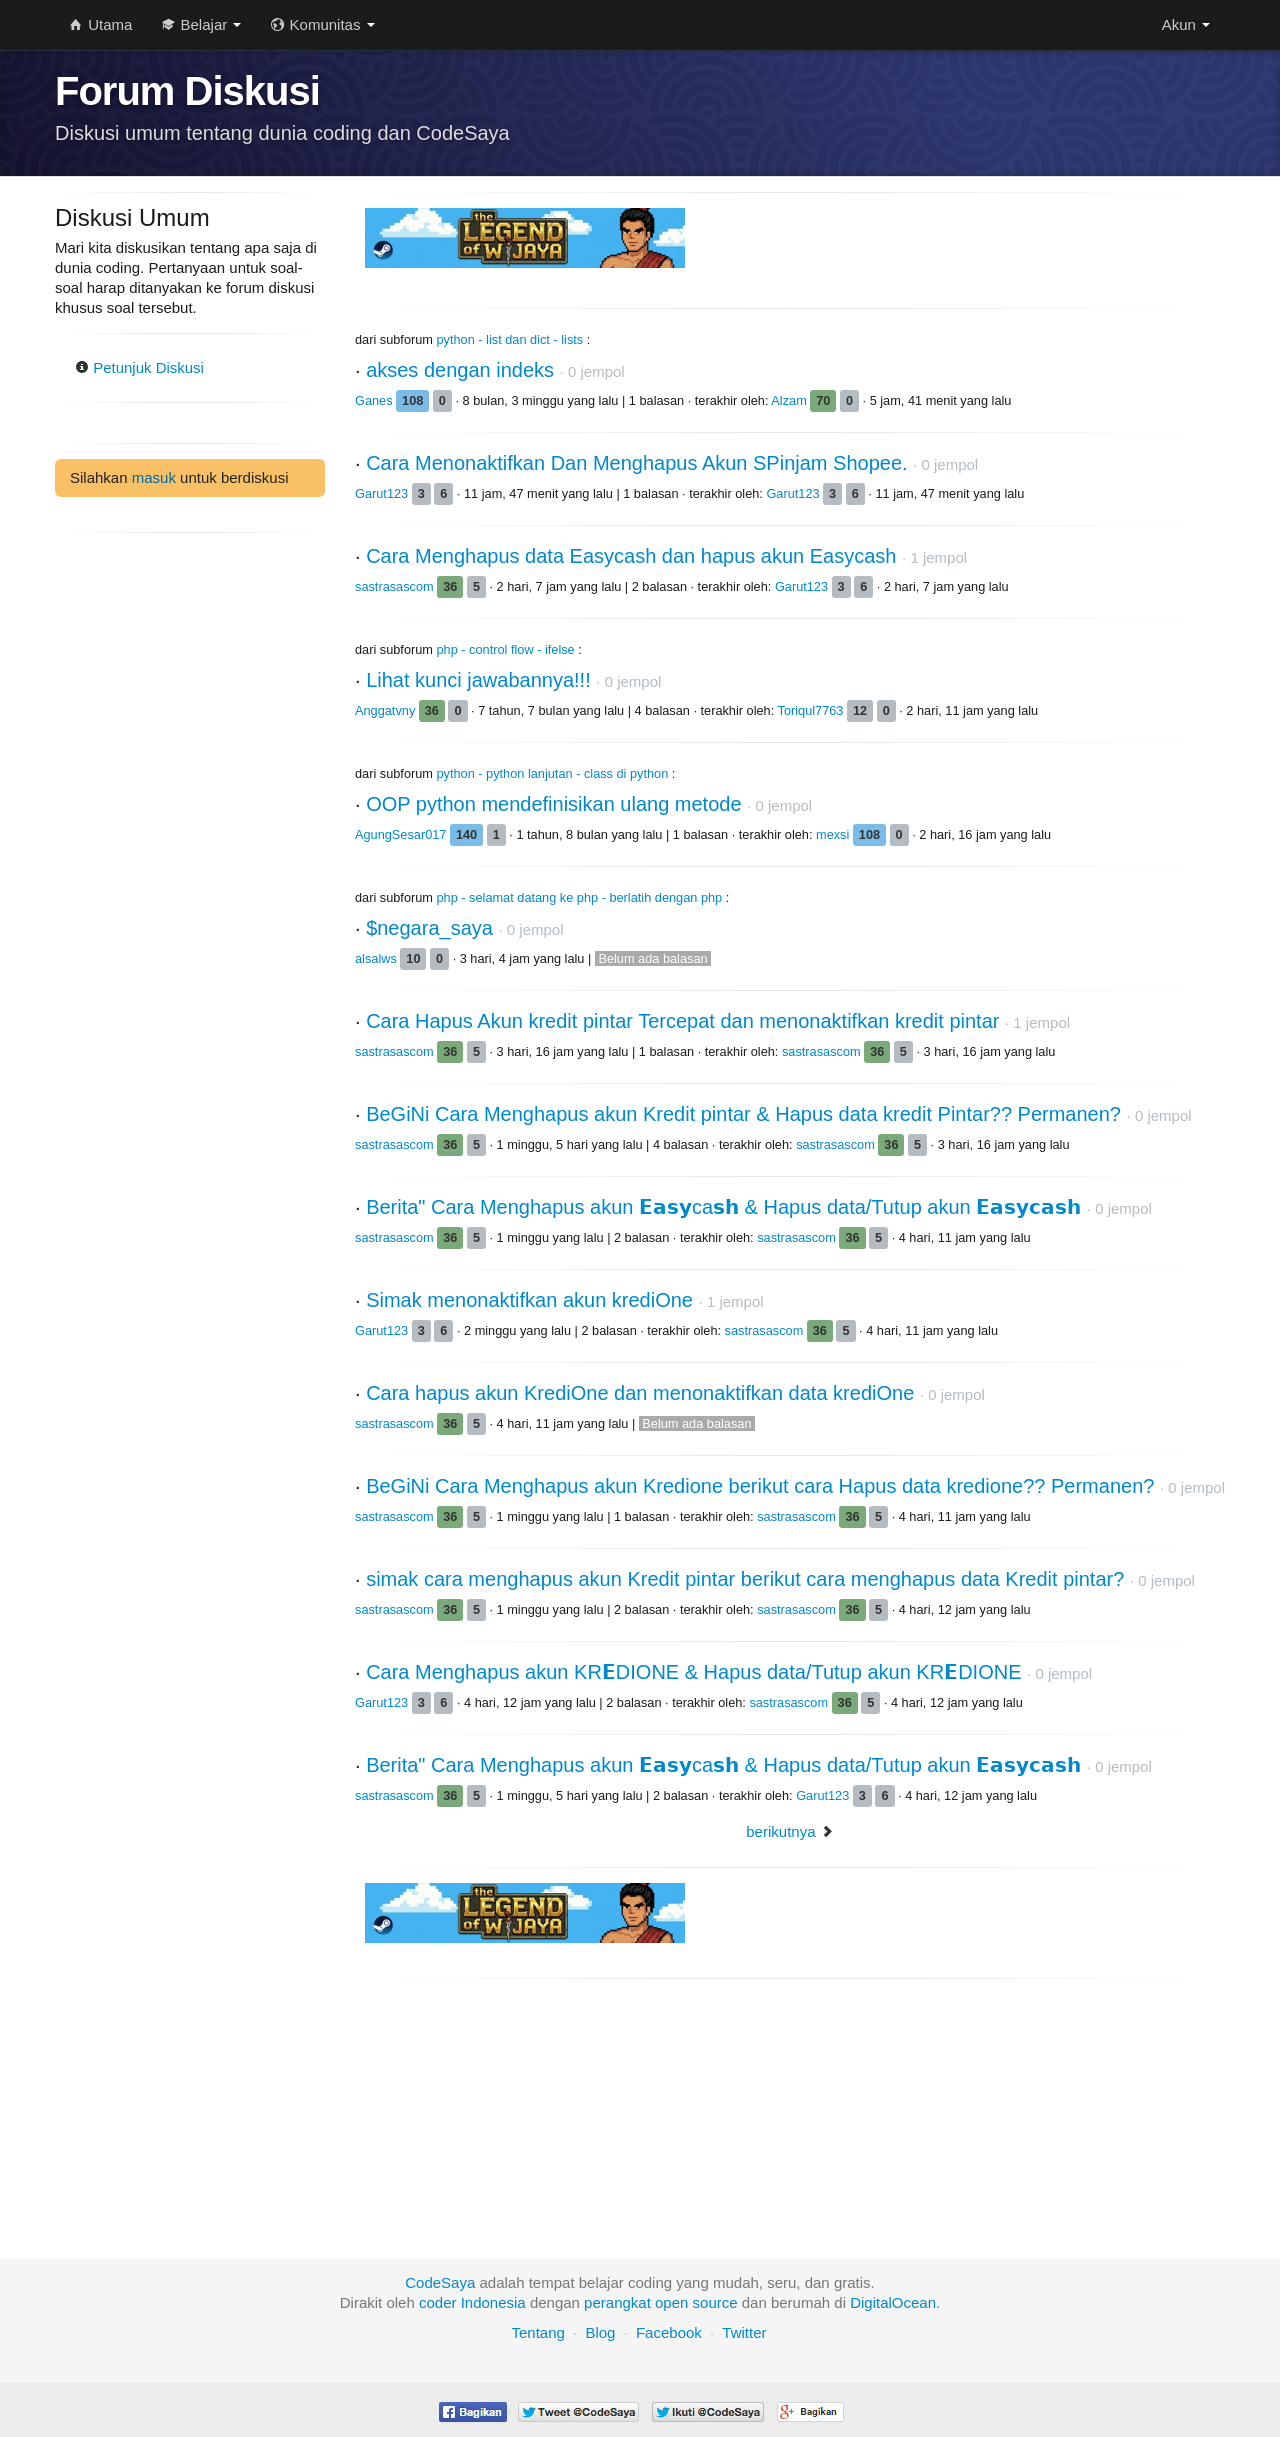  What do you see at coordinates (790, 400) in the screenshot?
I see `Alzam` at bounding box center [790, 400].